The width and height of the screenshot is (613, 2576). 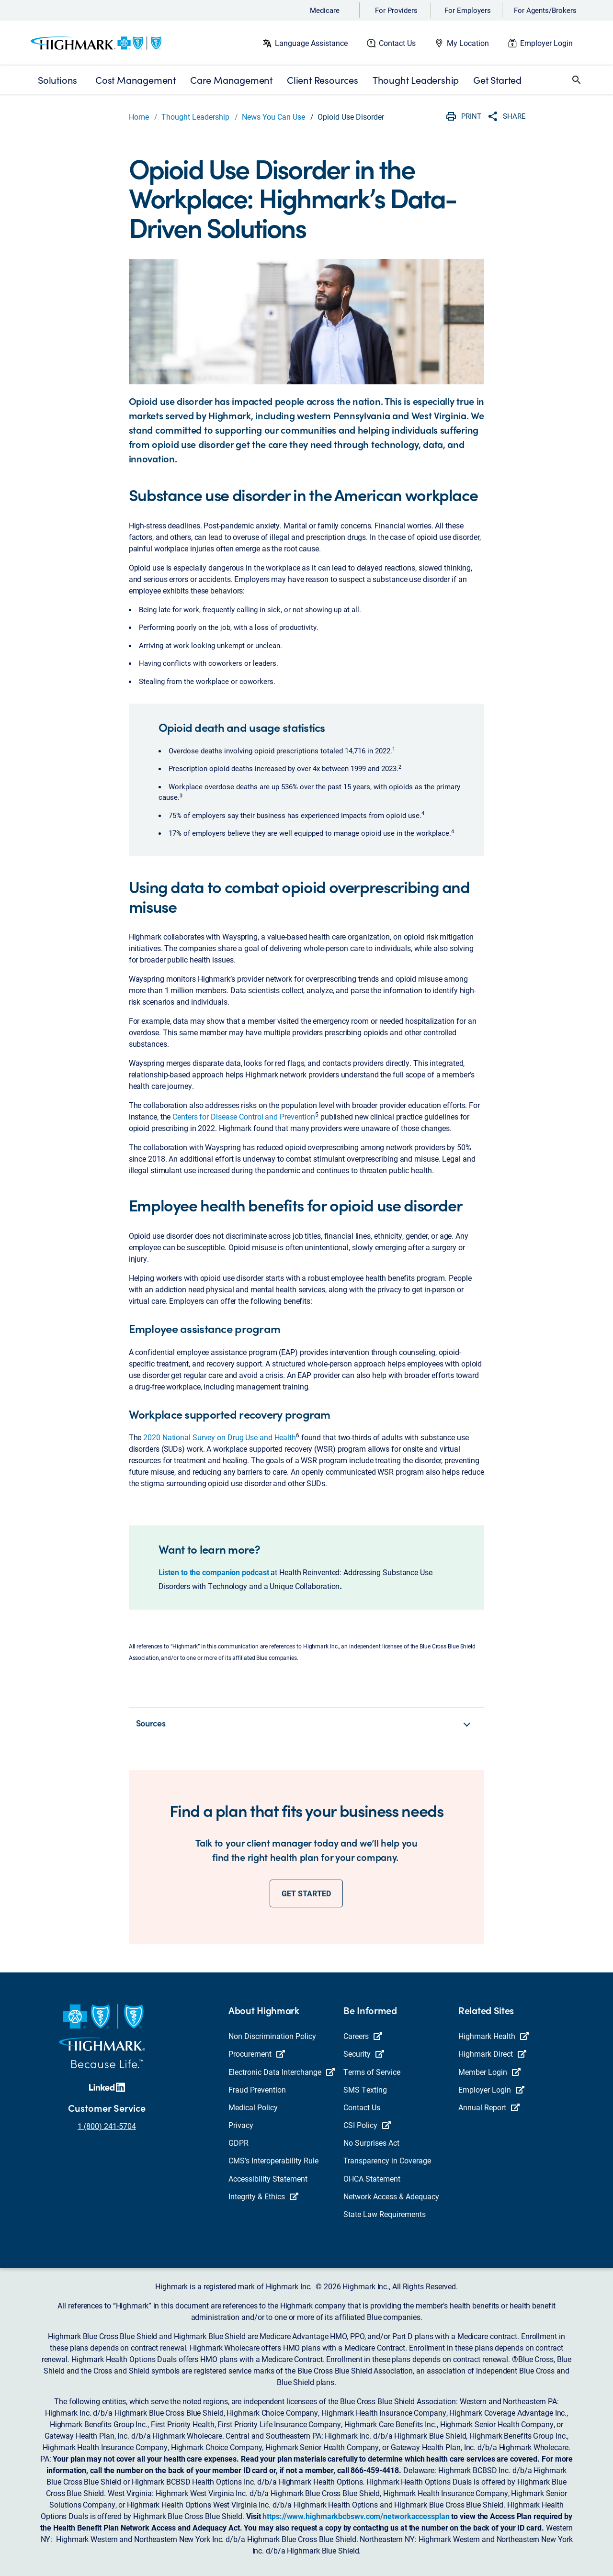 I want to click on OHCA Statement, so click(x=371, y=2178).